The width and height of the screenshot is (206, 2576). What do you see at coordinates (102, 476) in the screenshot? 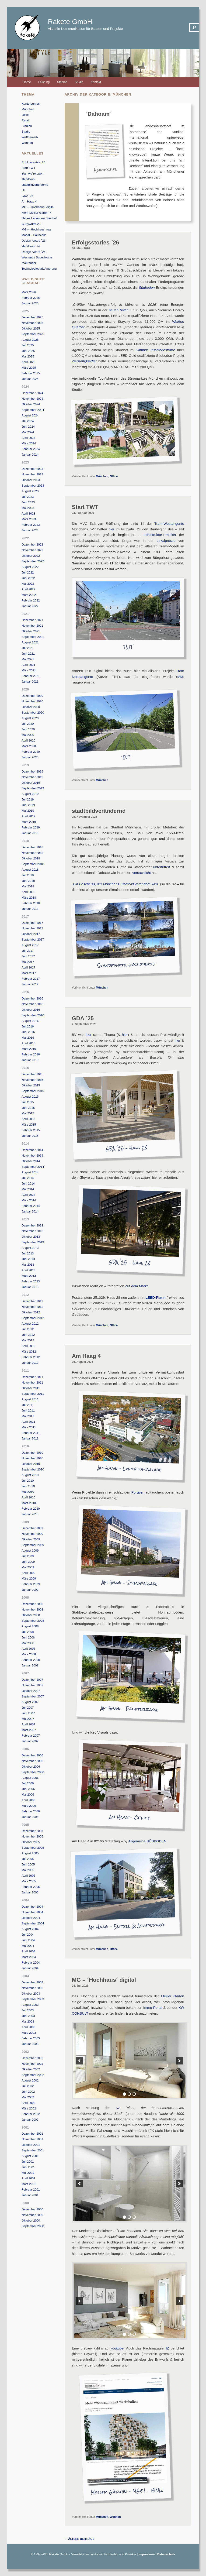
I see `München` at bounding box center [102, 476].